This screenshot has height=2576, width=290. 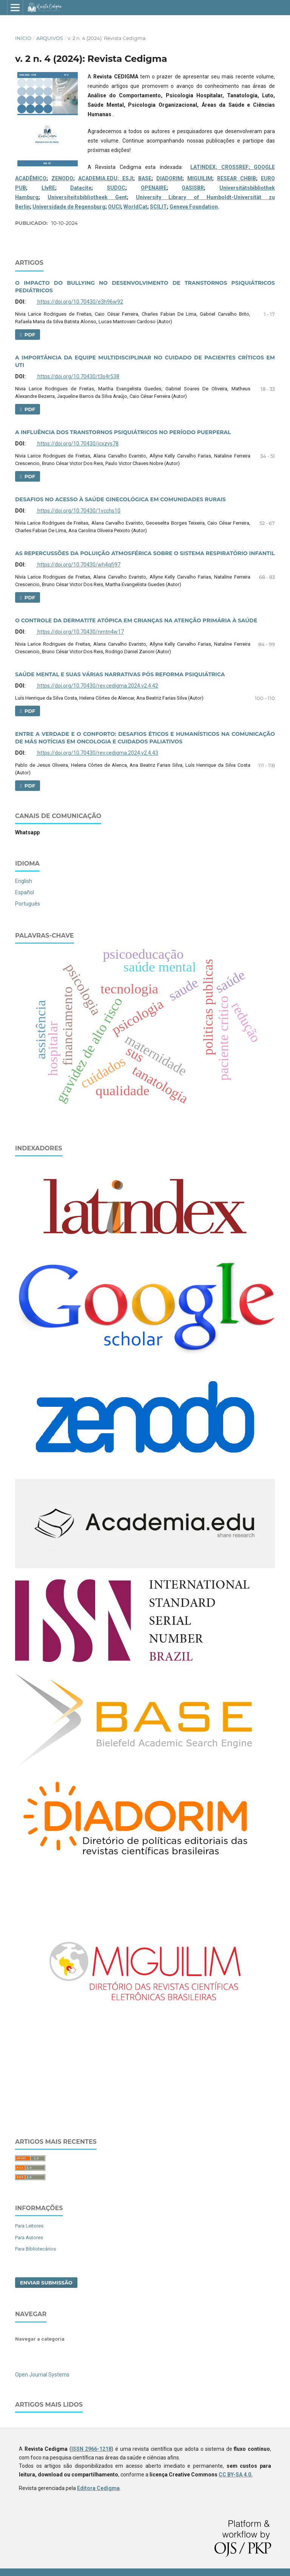 What do you see at coordinates (77, 376) in the screenshot?
I see `https://doi.org/10.70430/t3s4r538` at bounding box center [77, 376].